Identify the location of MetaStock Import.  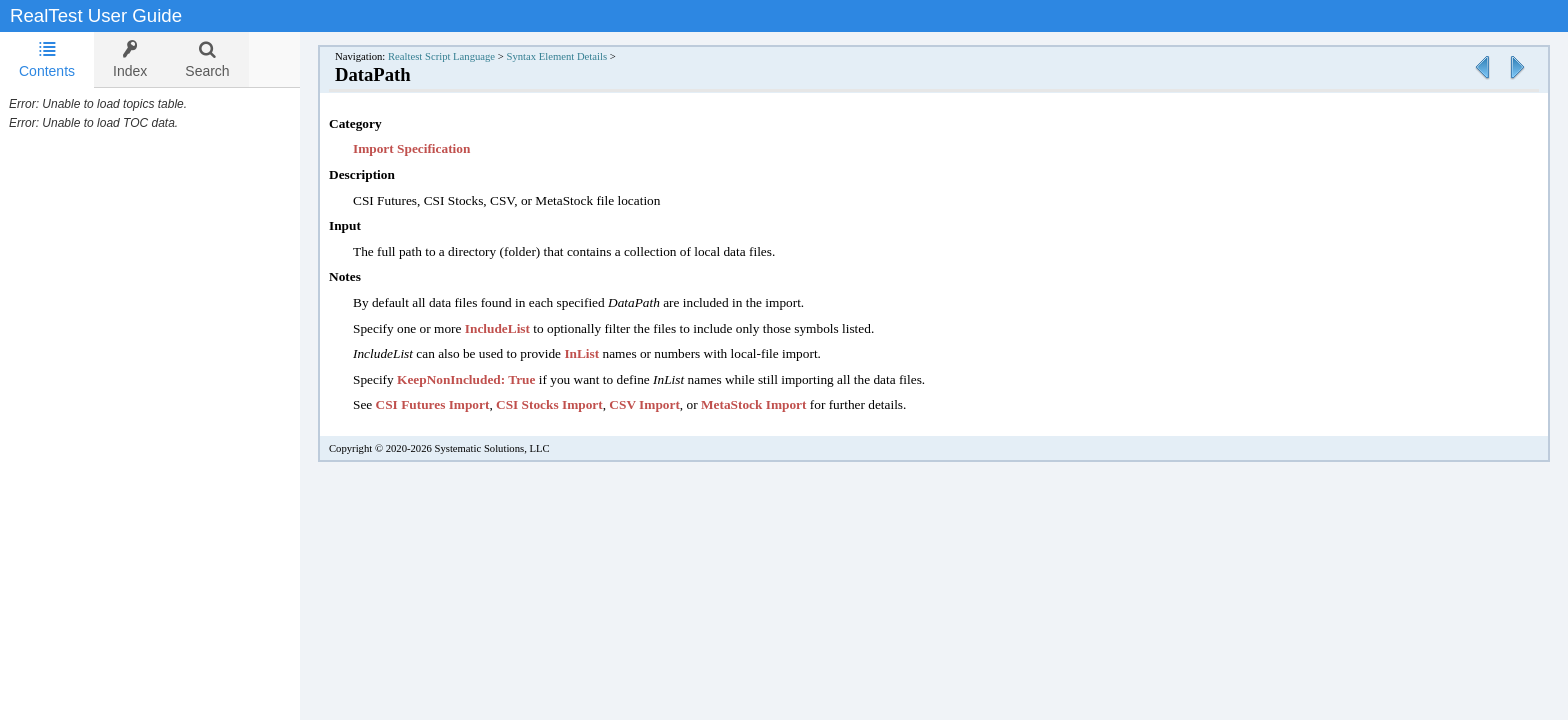
(774, 404).